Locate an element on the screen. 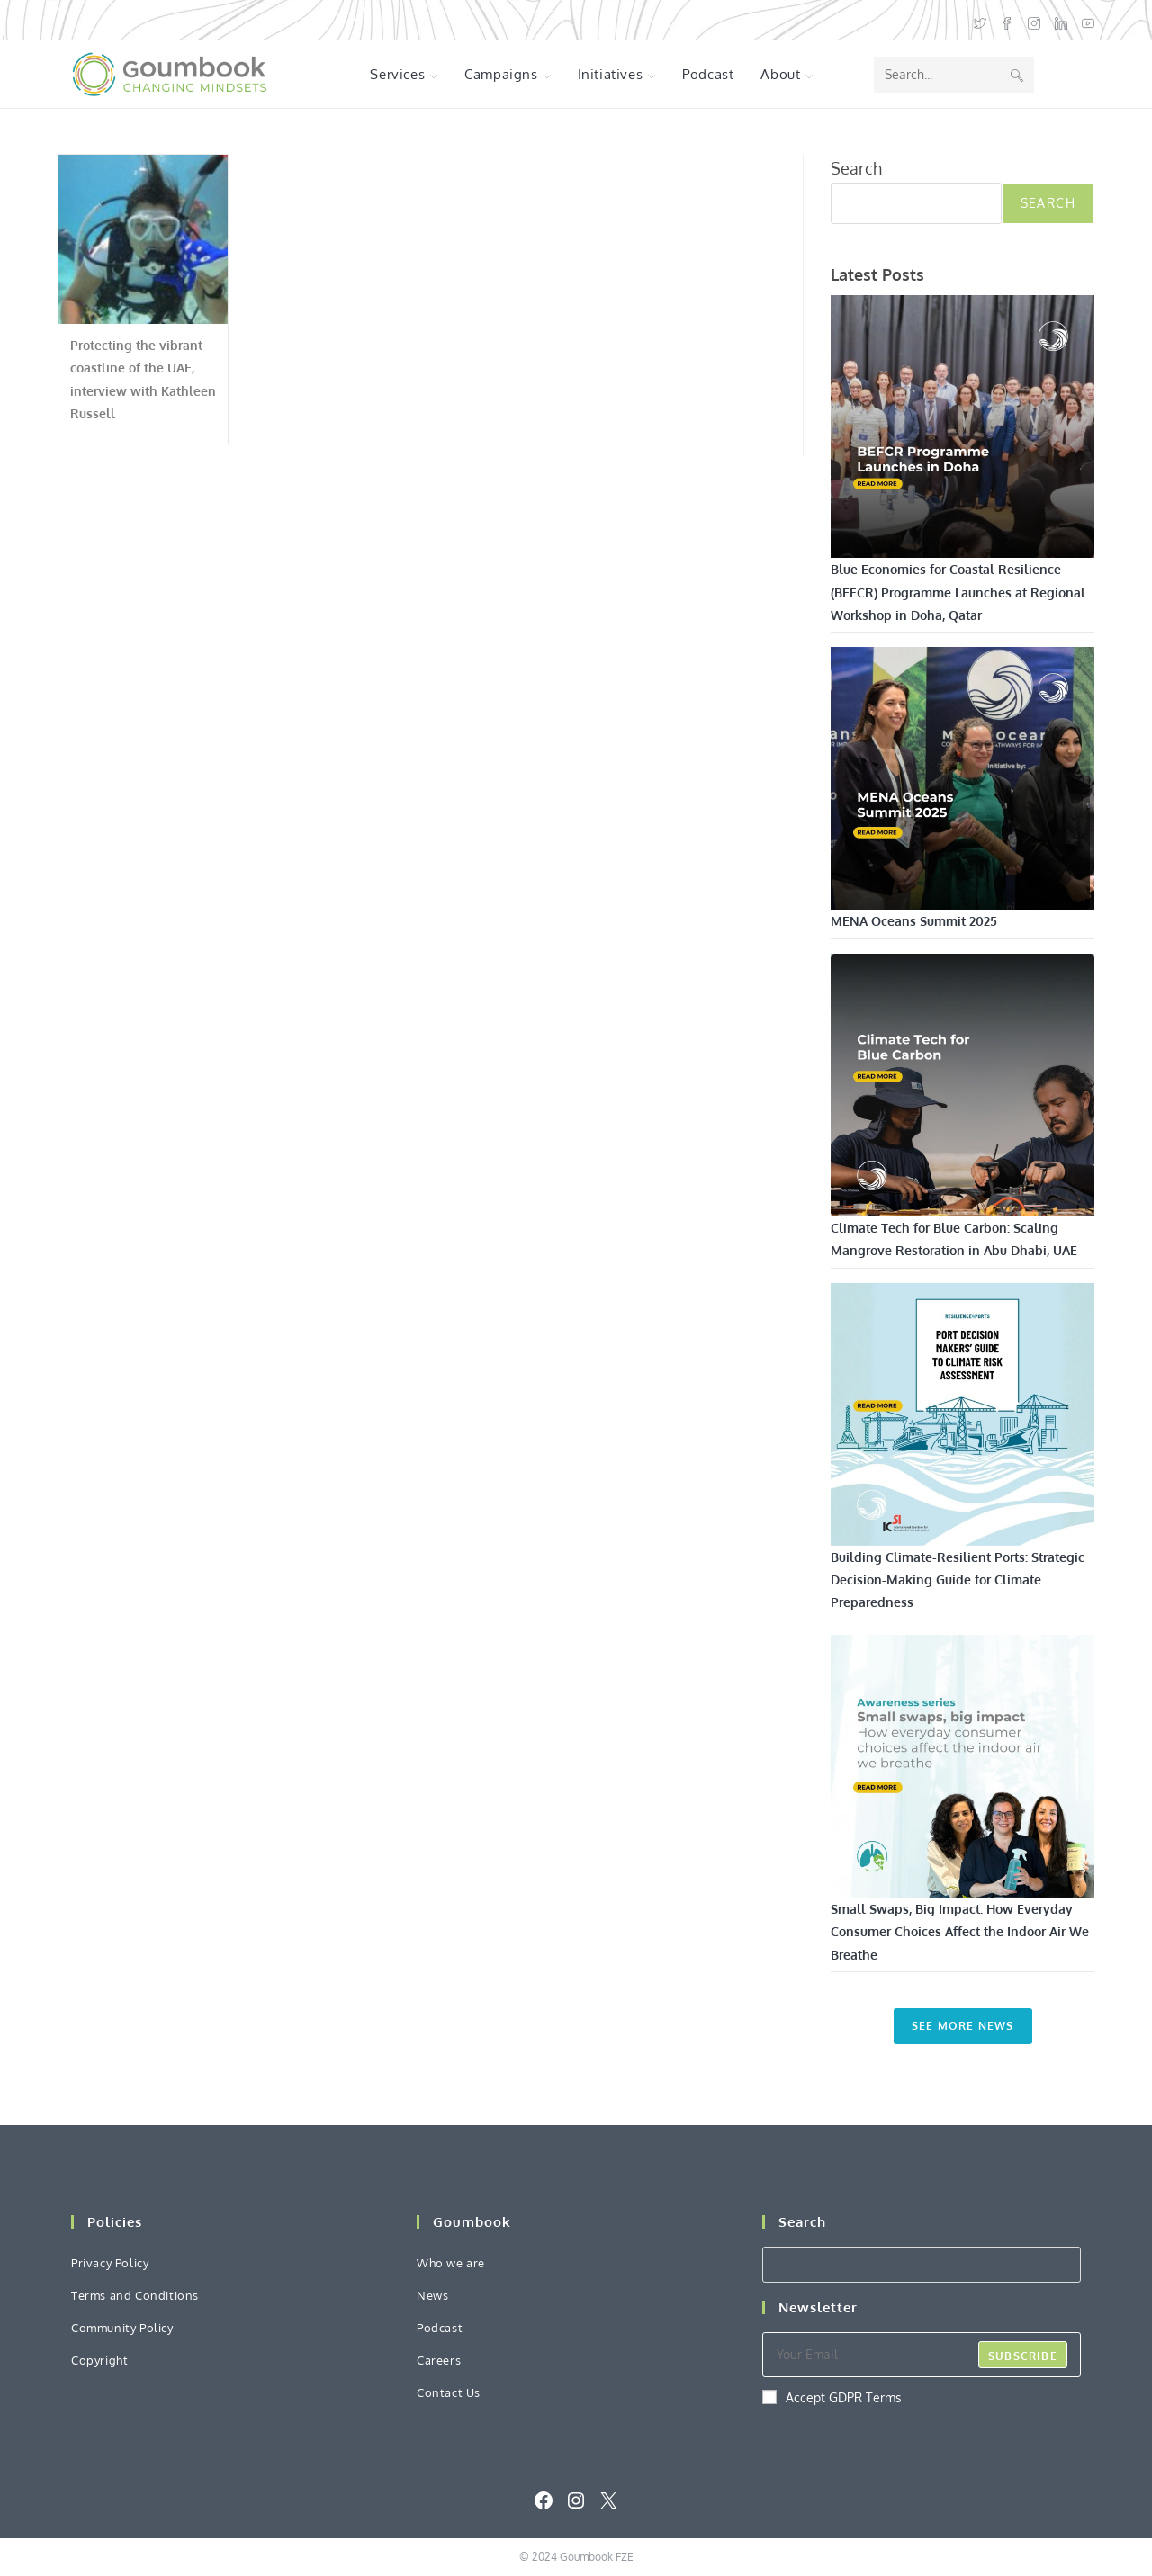 The image size is (1152, 2576). News is located at coordinates (432, 2295).